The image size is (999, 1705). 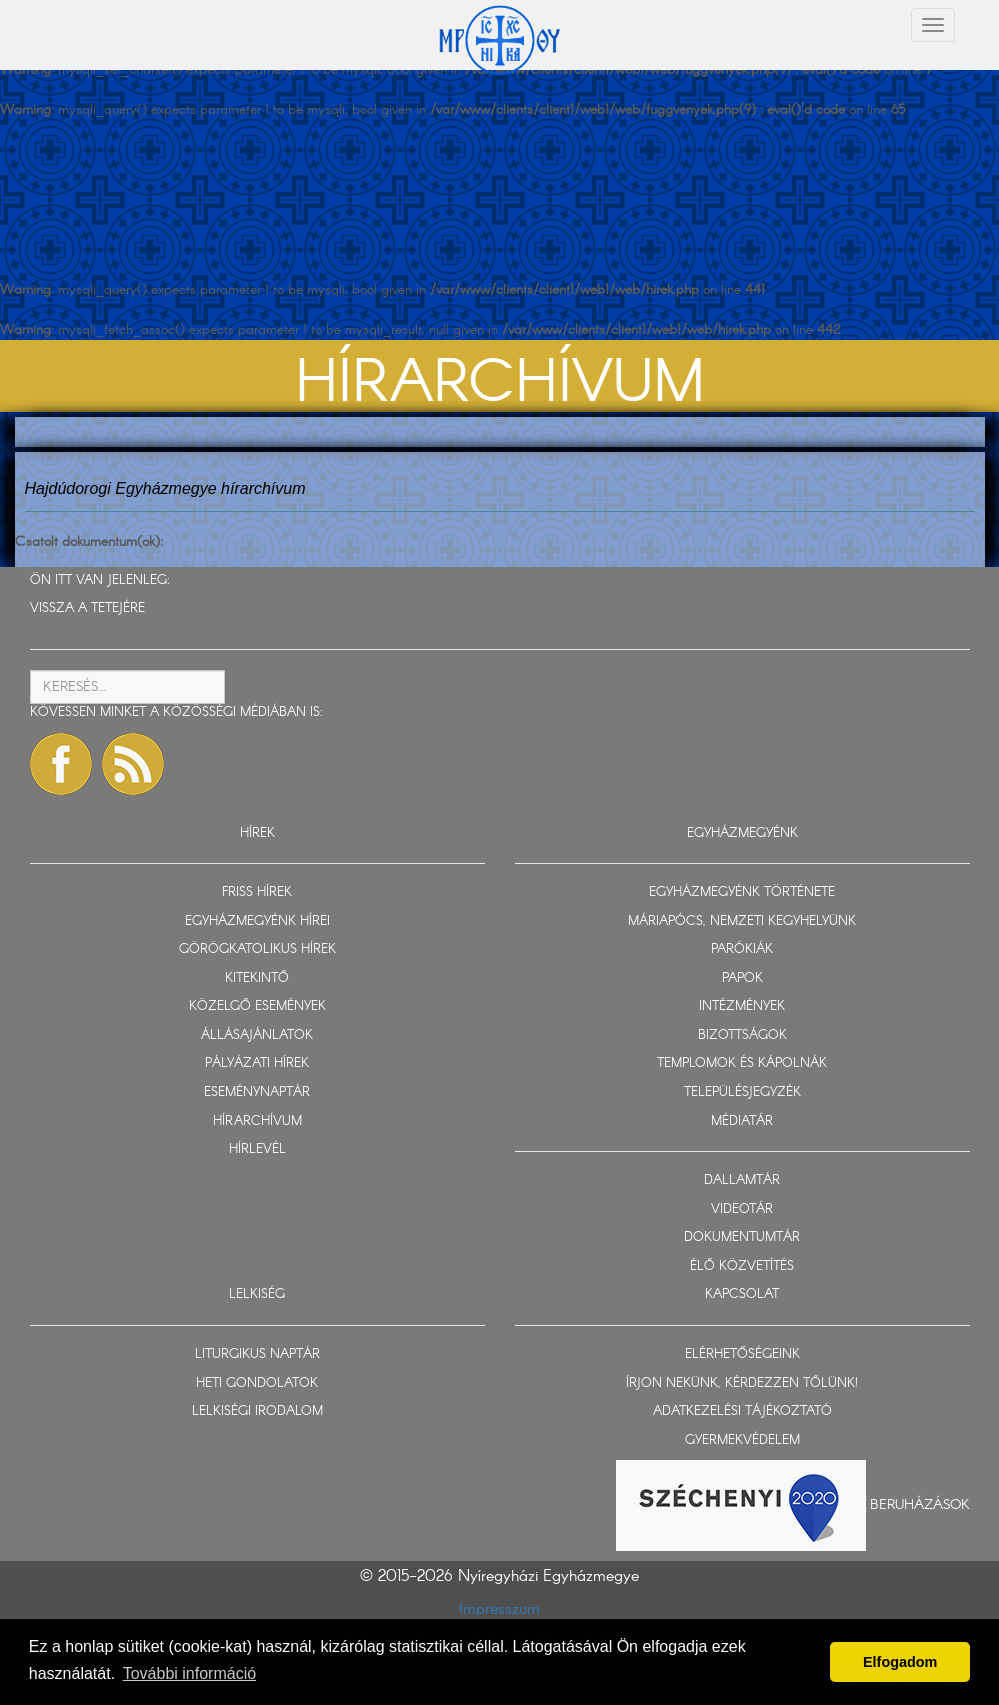 What do you see at coordinates (257, 1411) in the screenshot?
I see `LELKISÉGI IRODALOM` at bounding box center [257, 1411].